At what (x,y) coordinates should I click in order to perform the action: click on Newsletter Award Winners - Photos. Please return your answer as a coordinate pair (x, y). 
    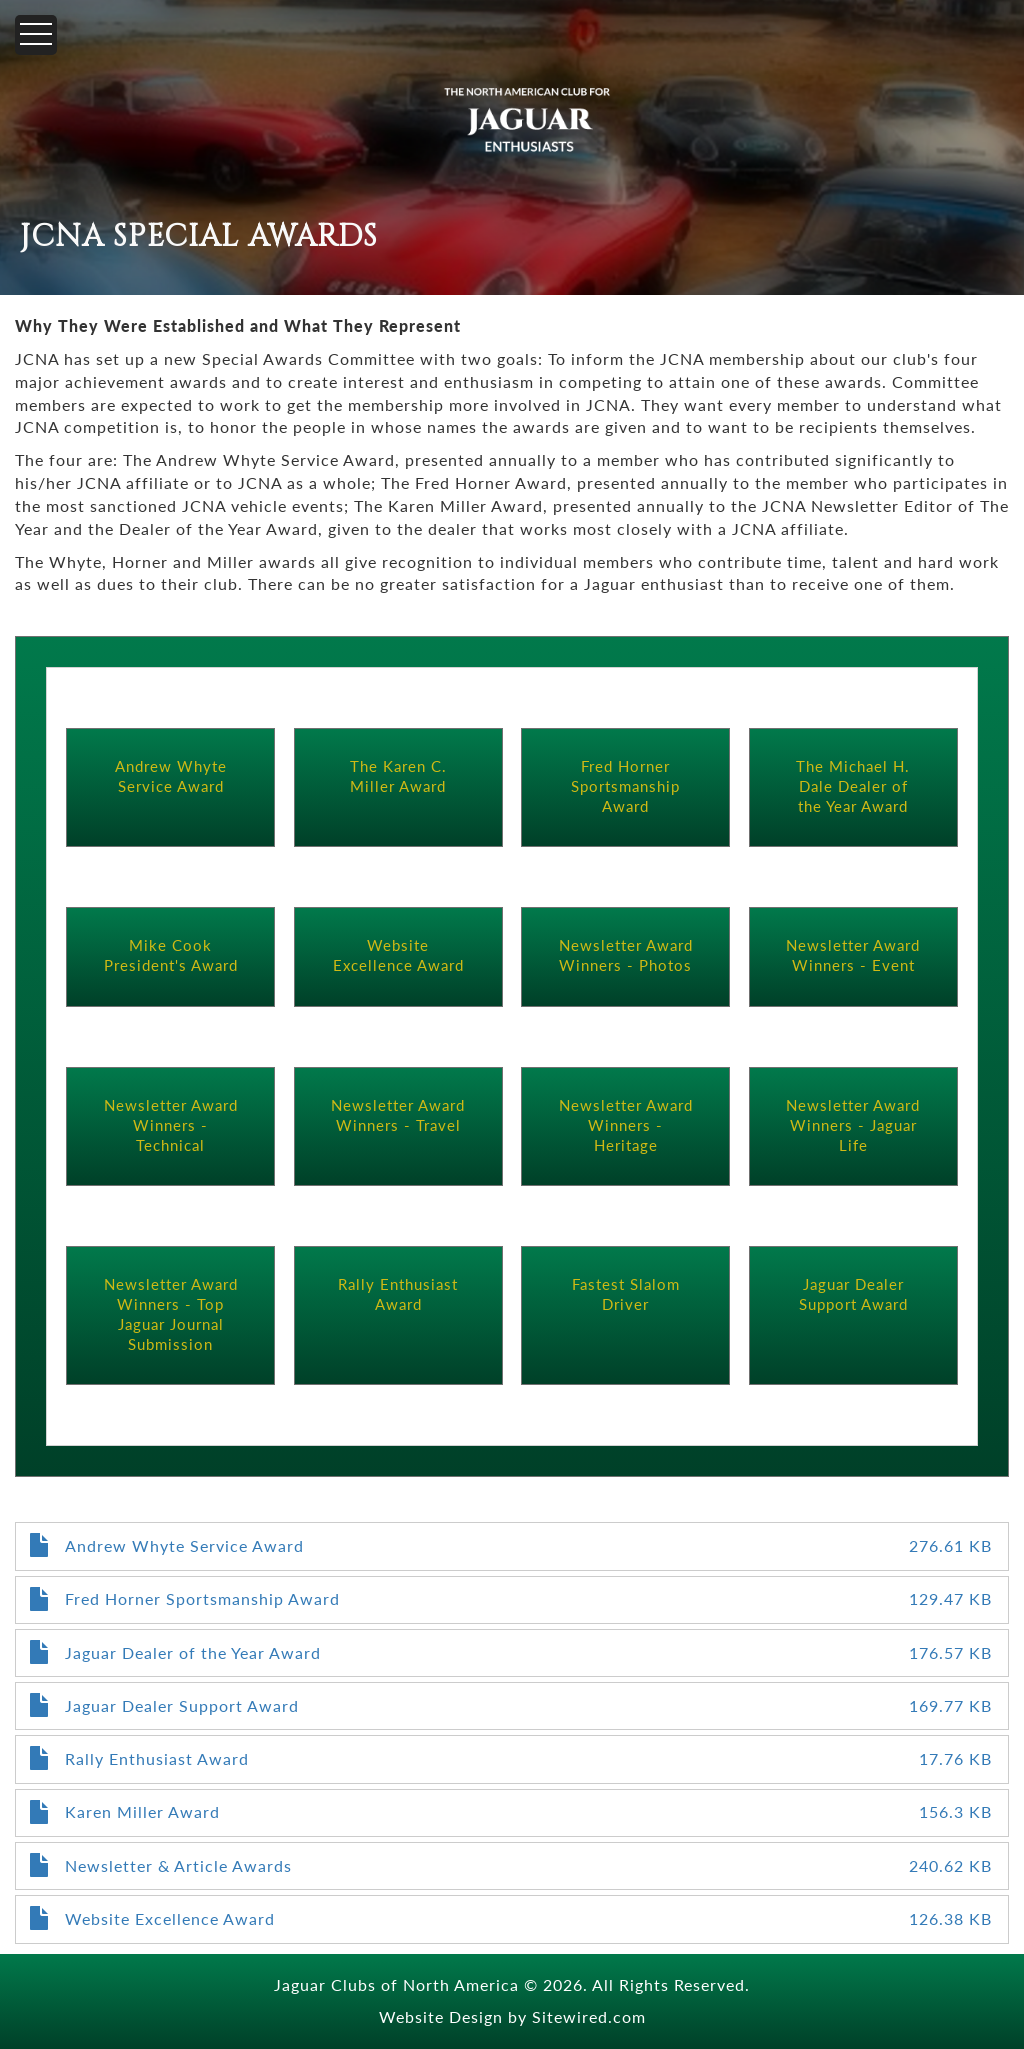
    Looking at the image, I should click on (626, 954).